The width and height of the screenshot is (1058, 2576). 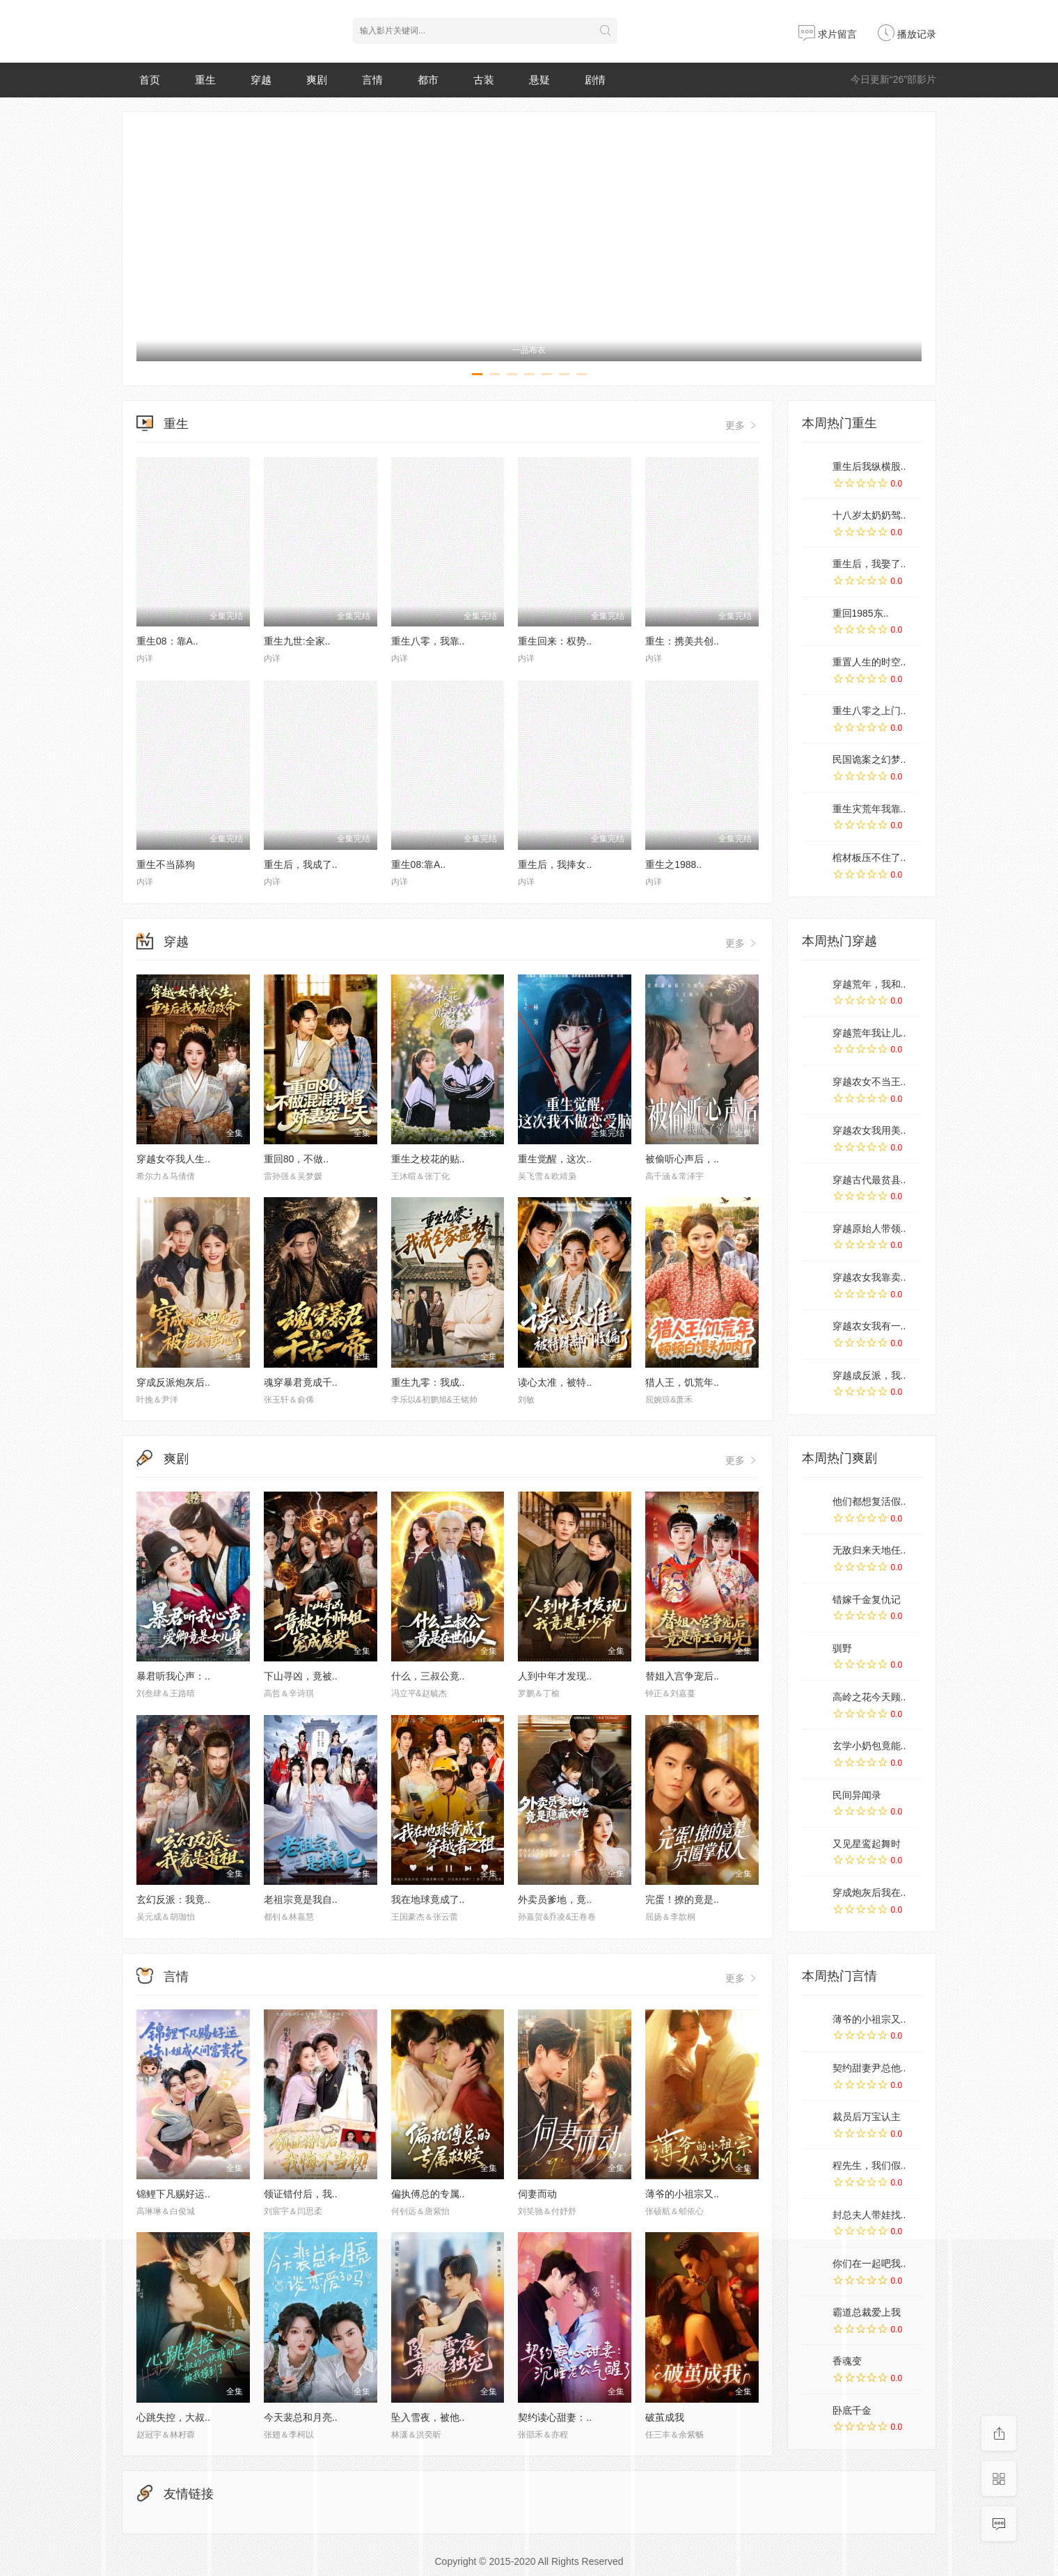 What do you see at coordinates (869, 759) in the screenshot?
I see `民国诡案之幻梦..` at bounding box center [869, 759].